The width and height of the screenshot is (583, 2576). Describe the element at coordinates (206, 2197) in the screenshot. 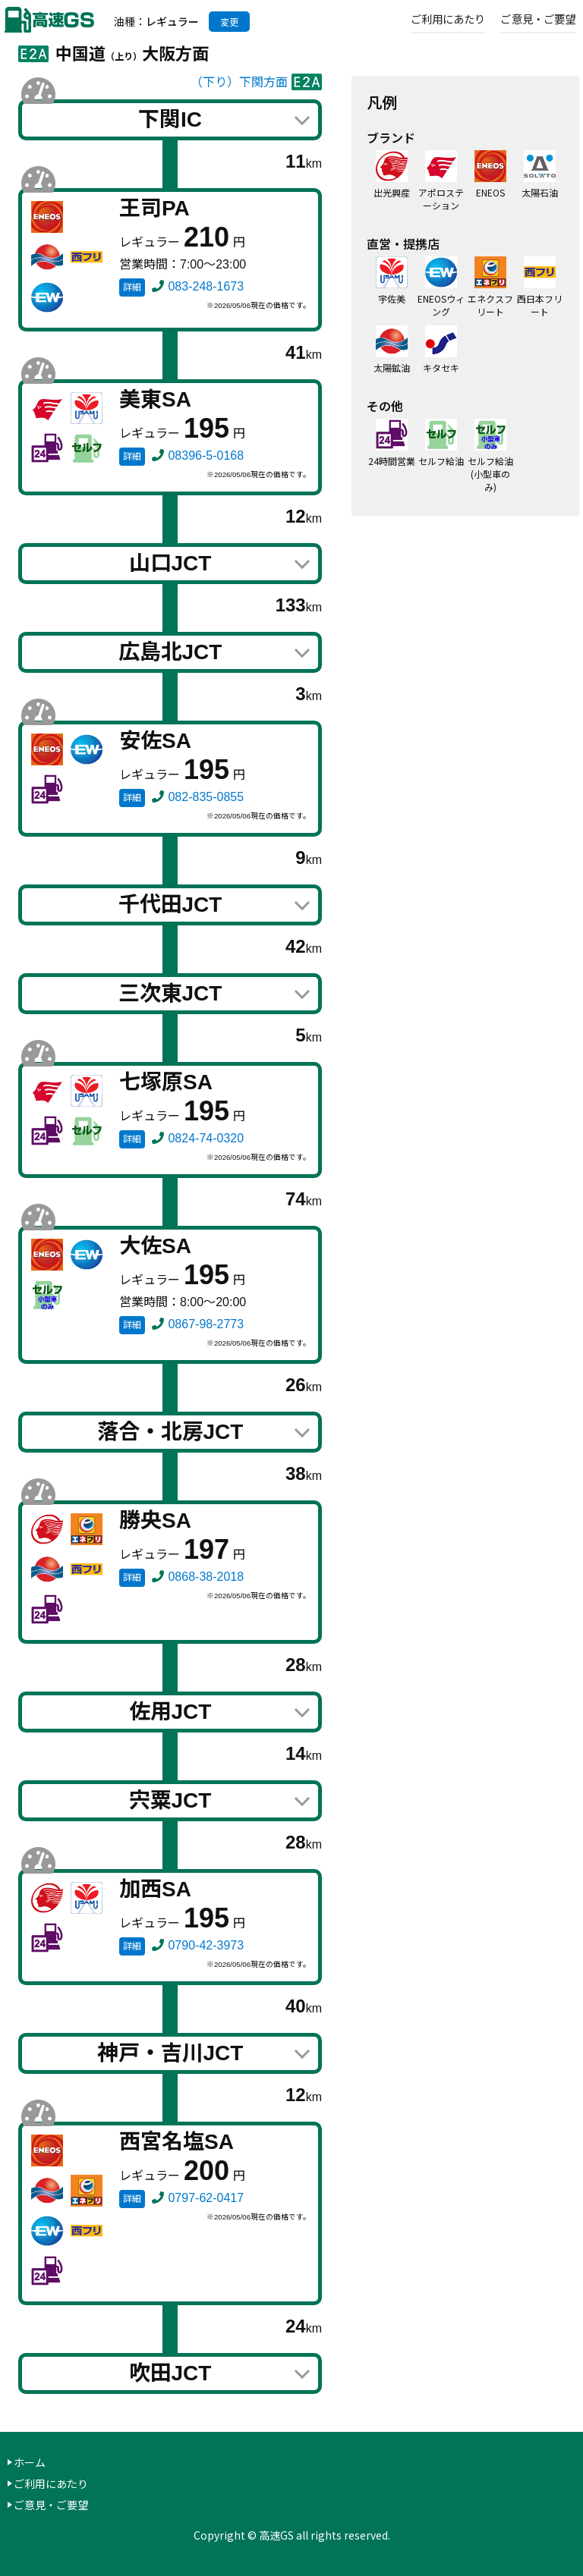

I see `0797-62-0417` at that location.